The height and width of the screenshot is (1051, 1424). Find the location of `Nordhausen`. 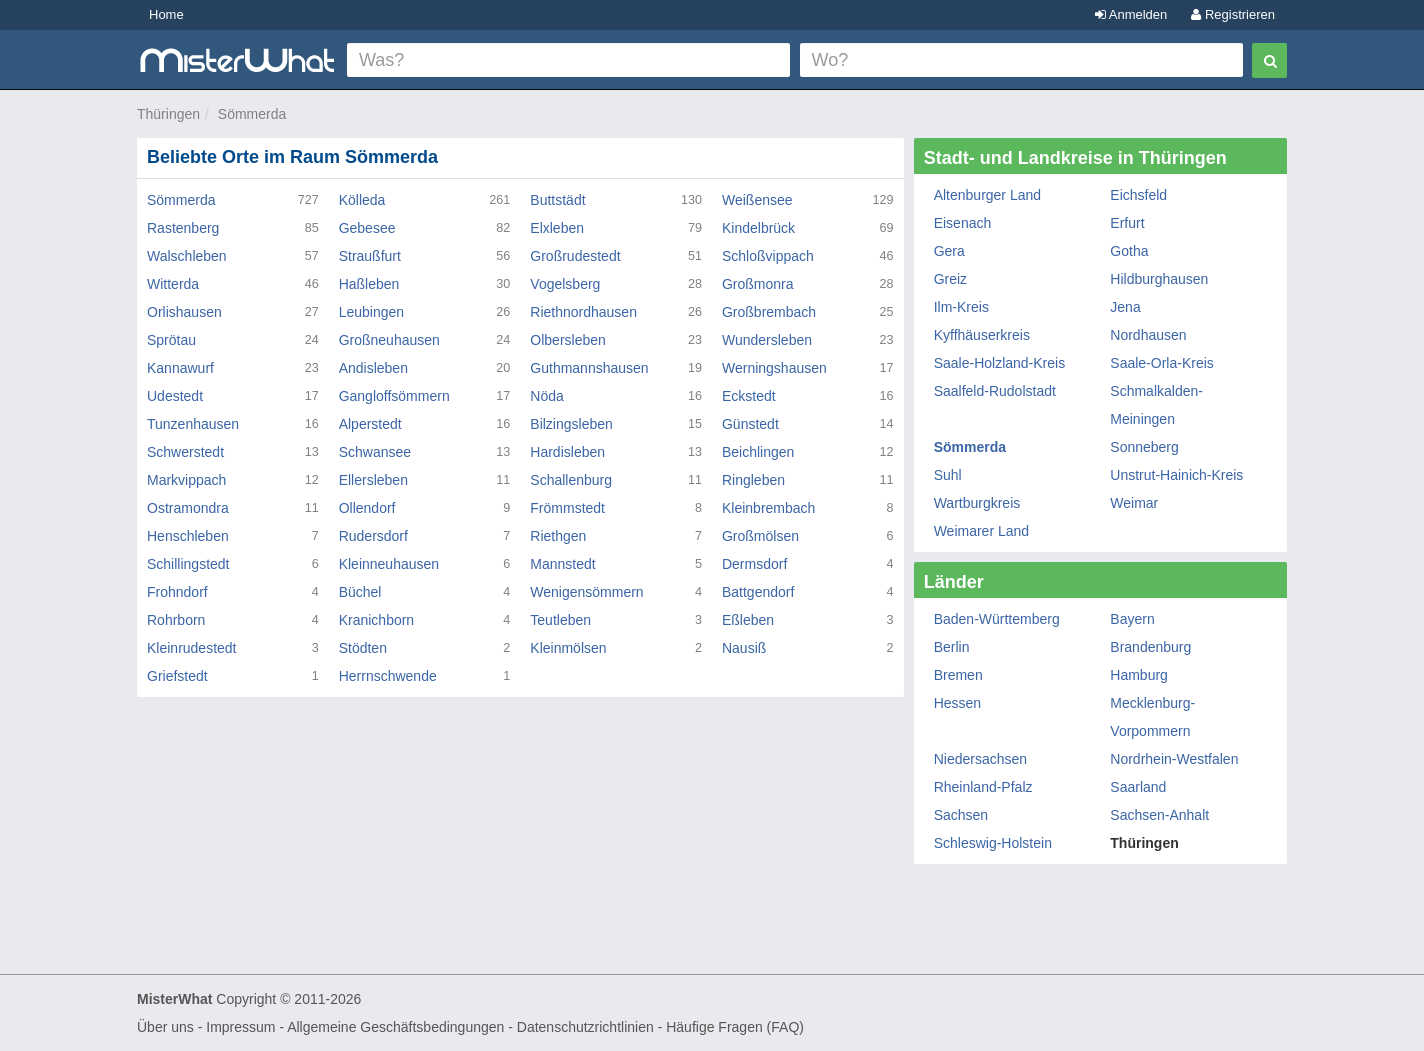

Nordhausen is located at coordinates (1148, 335).